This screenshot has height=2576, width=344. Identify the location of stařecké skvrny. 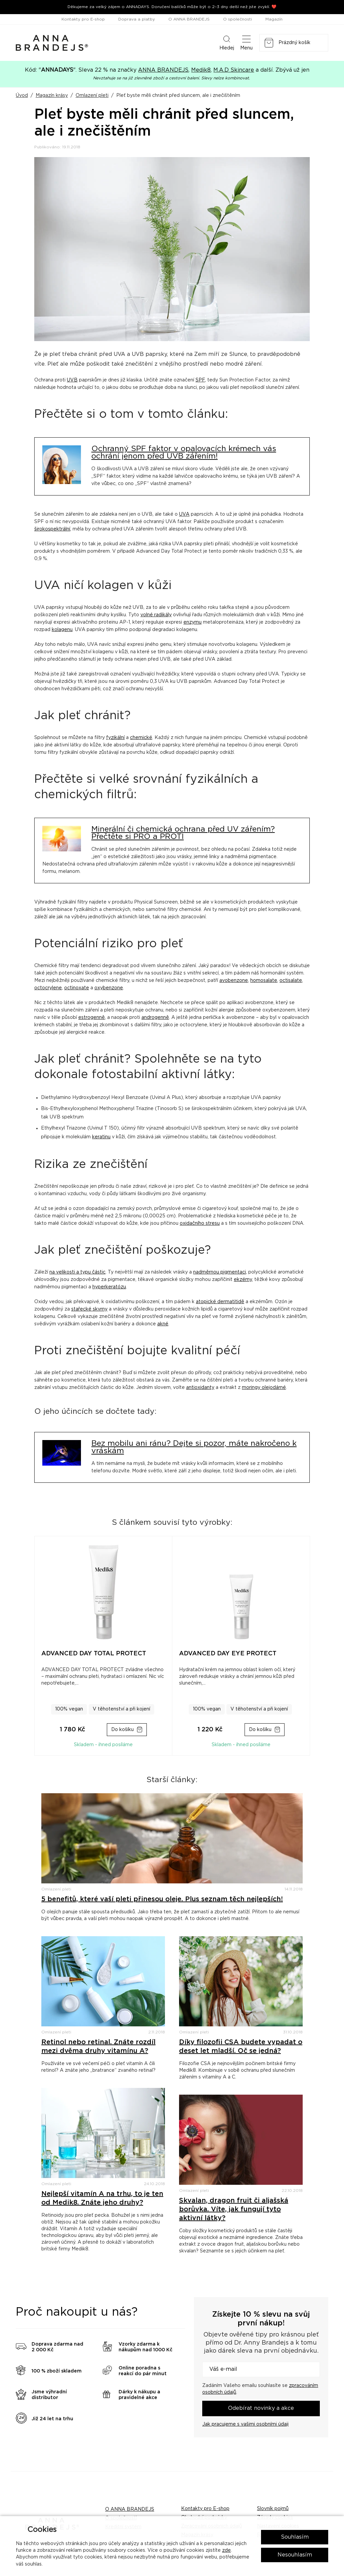
(89, 1309).